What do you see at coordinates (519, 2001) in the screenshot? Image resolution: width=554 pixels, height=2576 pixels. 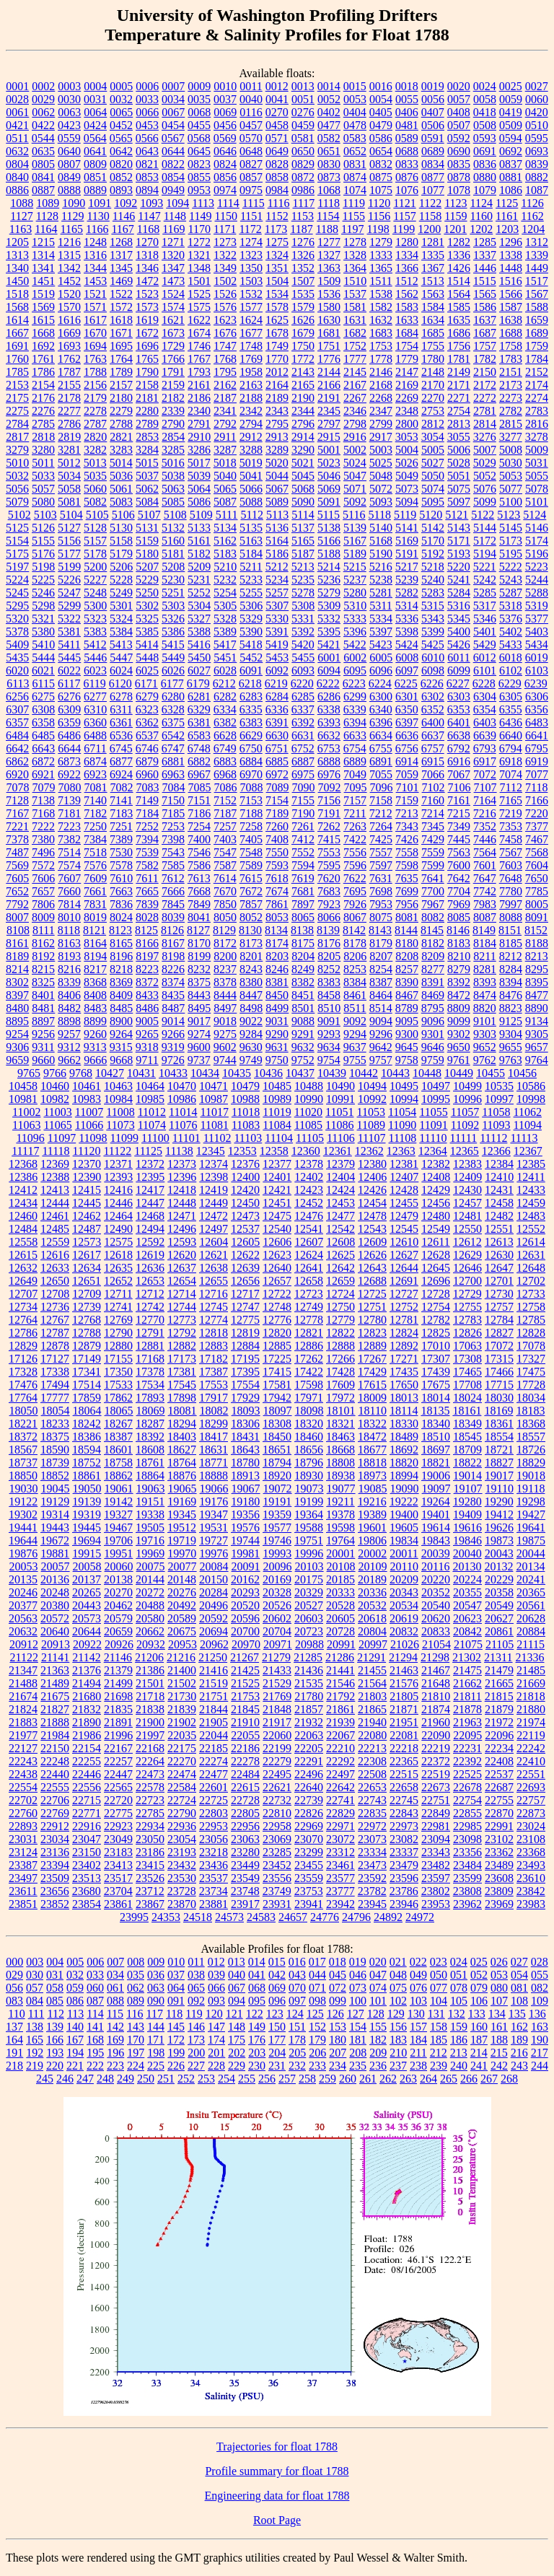 I see `108` at bounding box center [519, 2001].